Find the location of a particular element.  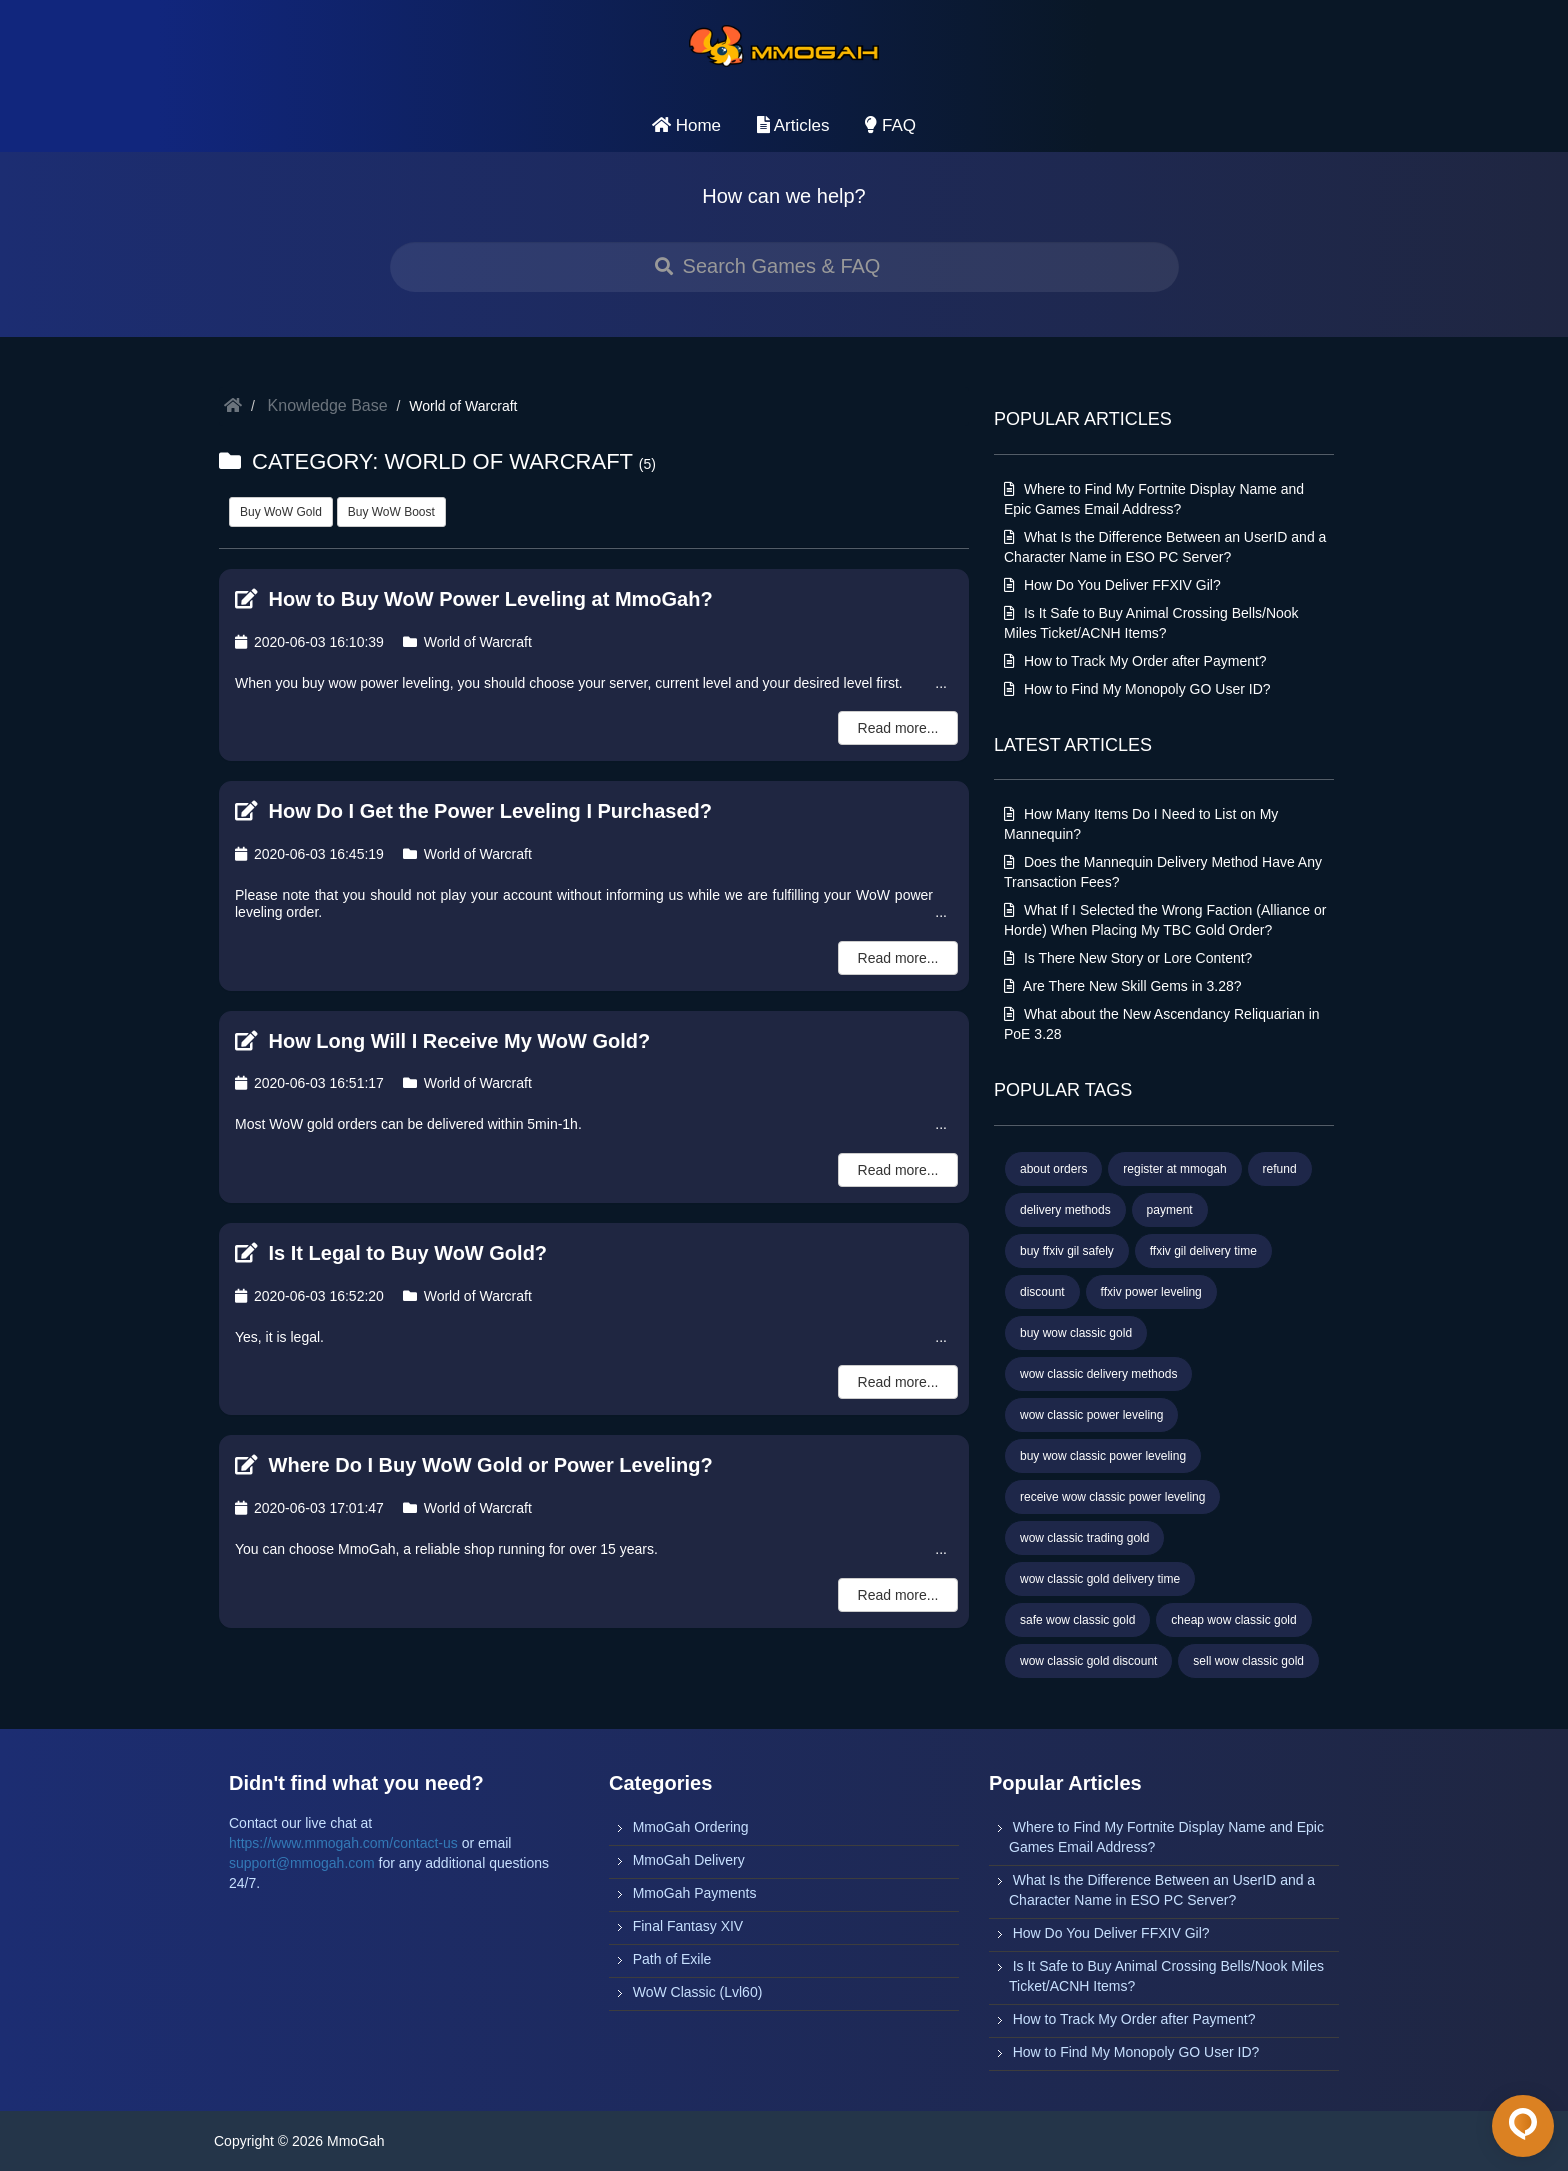

Is It Legal to Buy WoW Gold? is located at coordinates (391, 1253).